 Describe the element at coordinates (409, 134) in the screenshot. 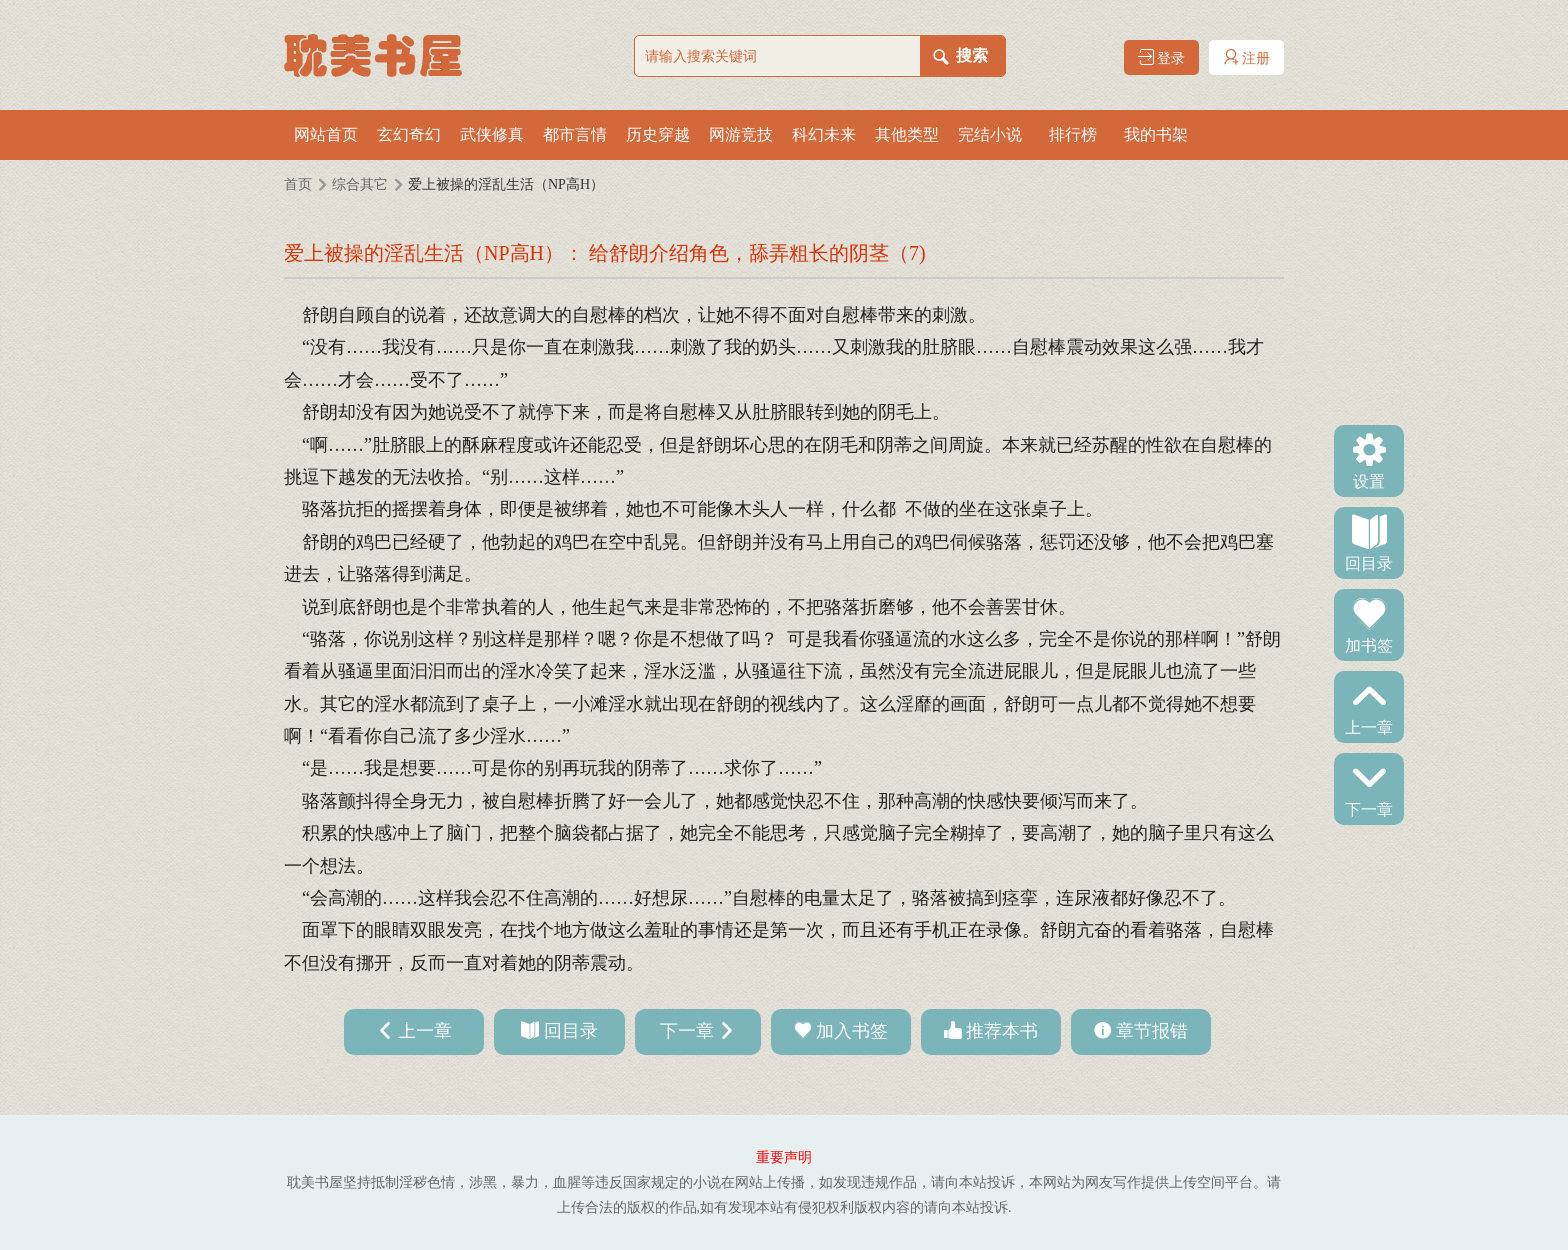

I see `玄幻奇幻` at that location.